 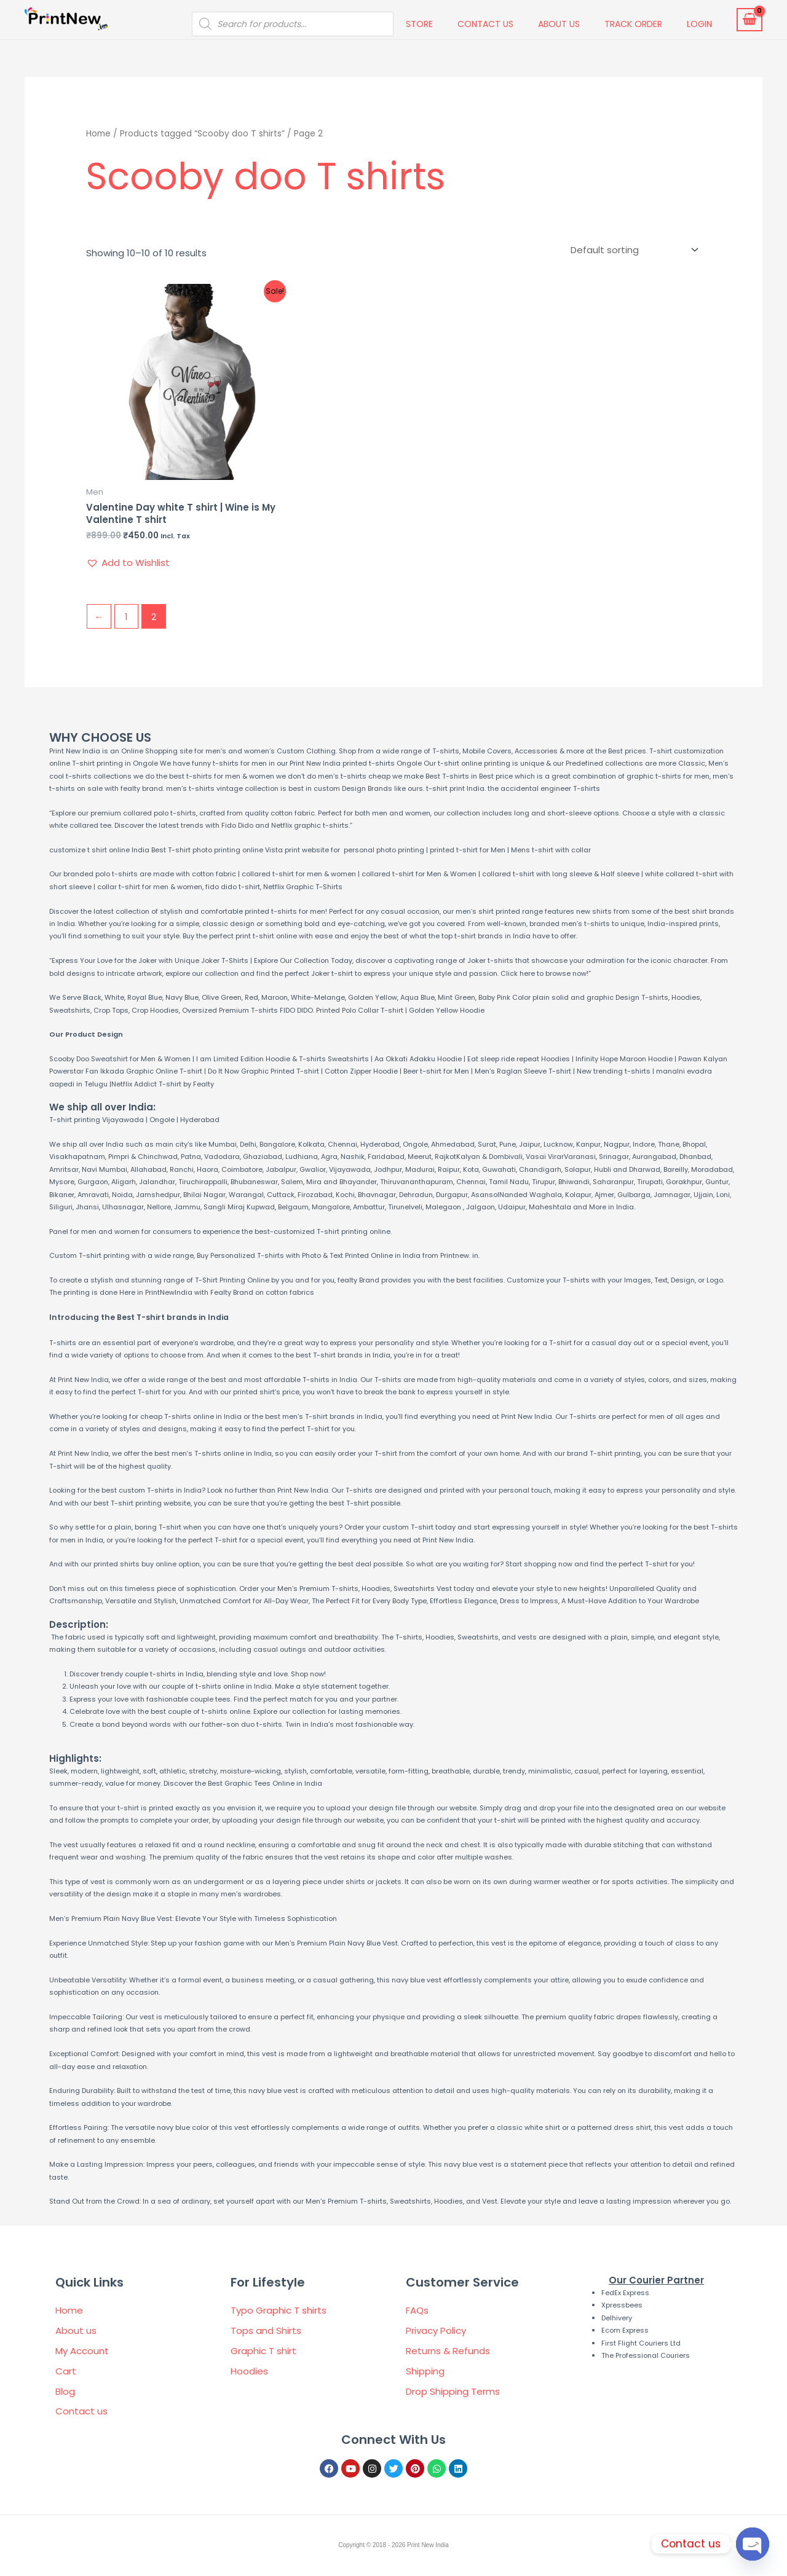 What do you see at coordinates (559, 24) in the screenshot?
I see `About us` at bounding box center [559, 24].